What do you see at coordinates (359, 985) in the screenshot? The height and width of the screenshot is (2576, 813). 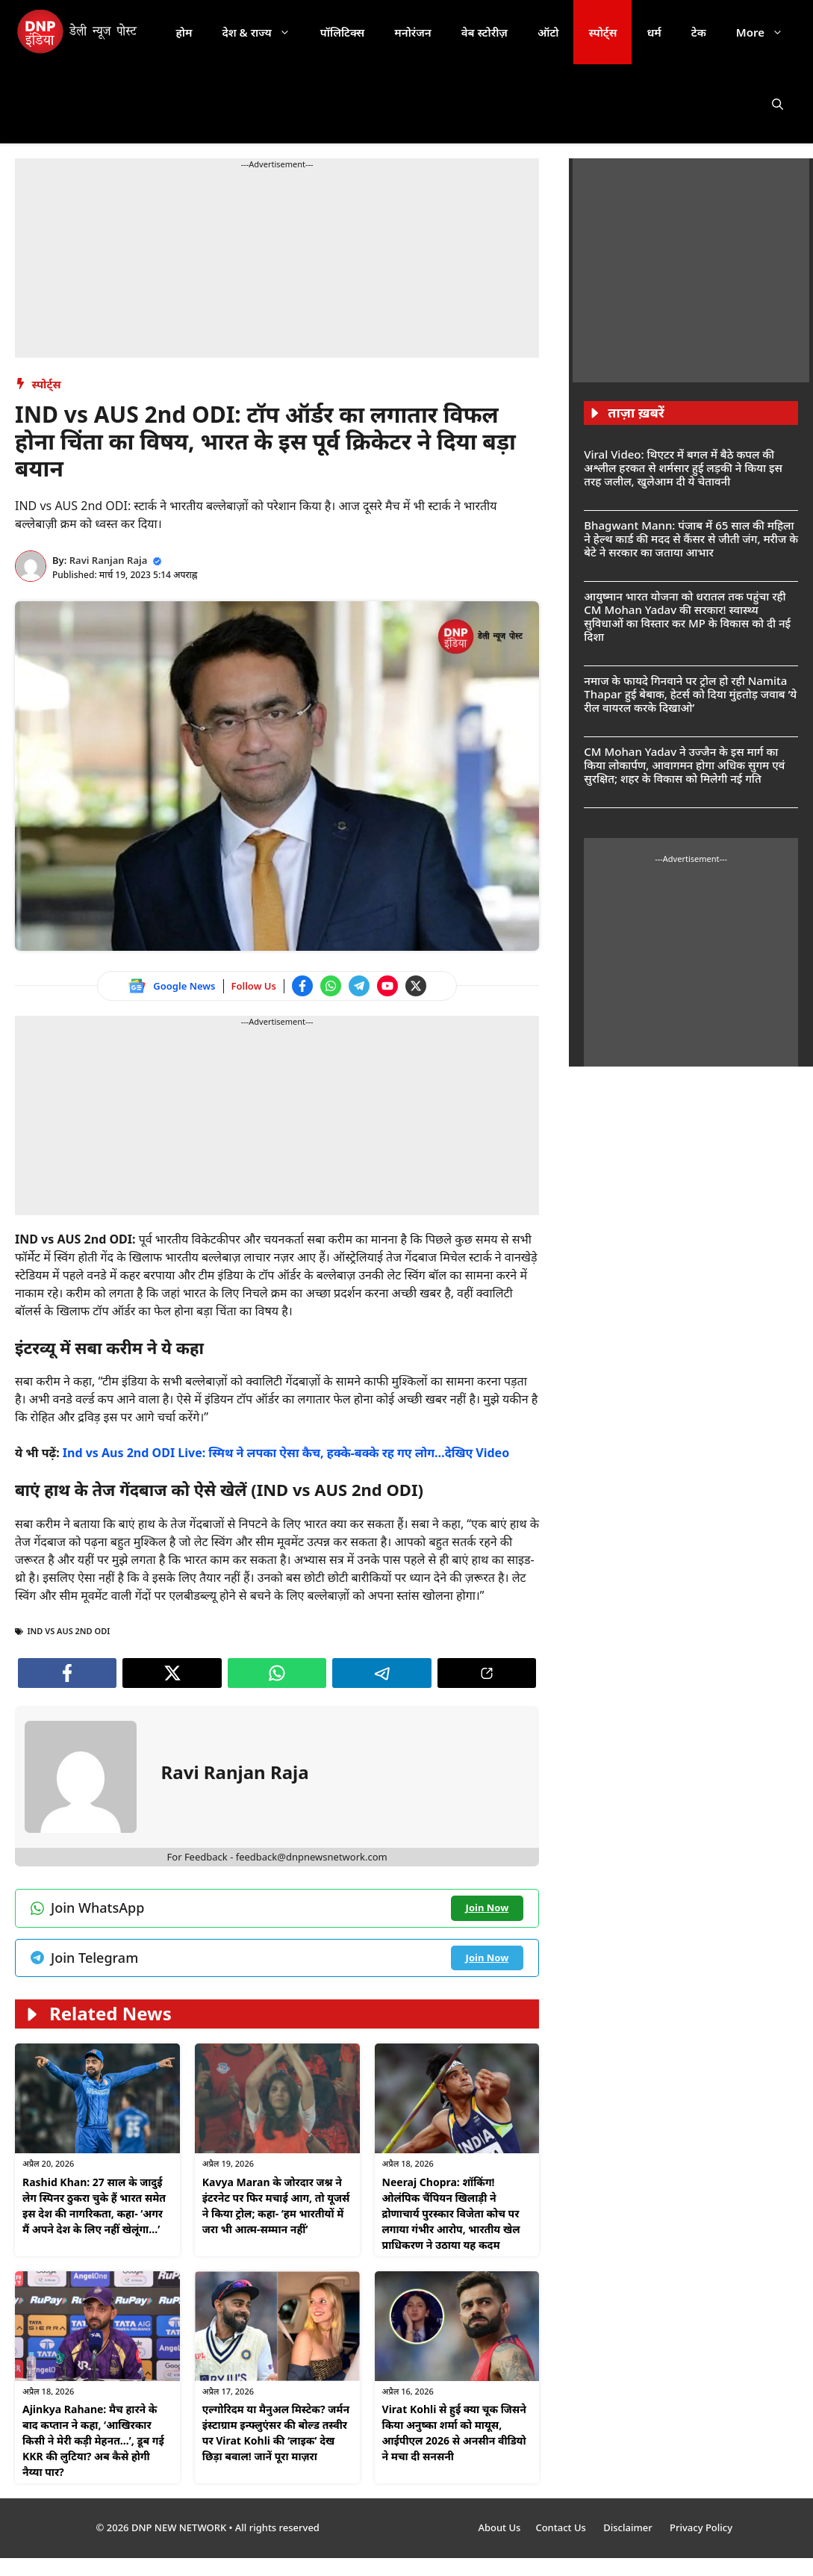 I see `[Join Telegram channel]` at bounding box center [359, 985].